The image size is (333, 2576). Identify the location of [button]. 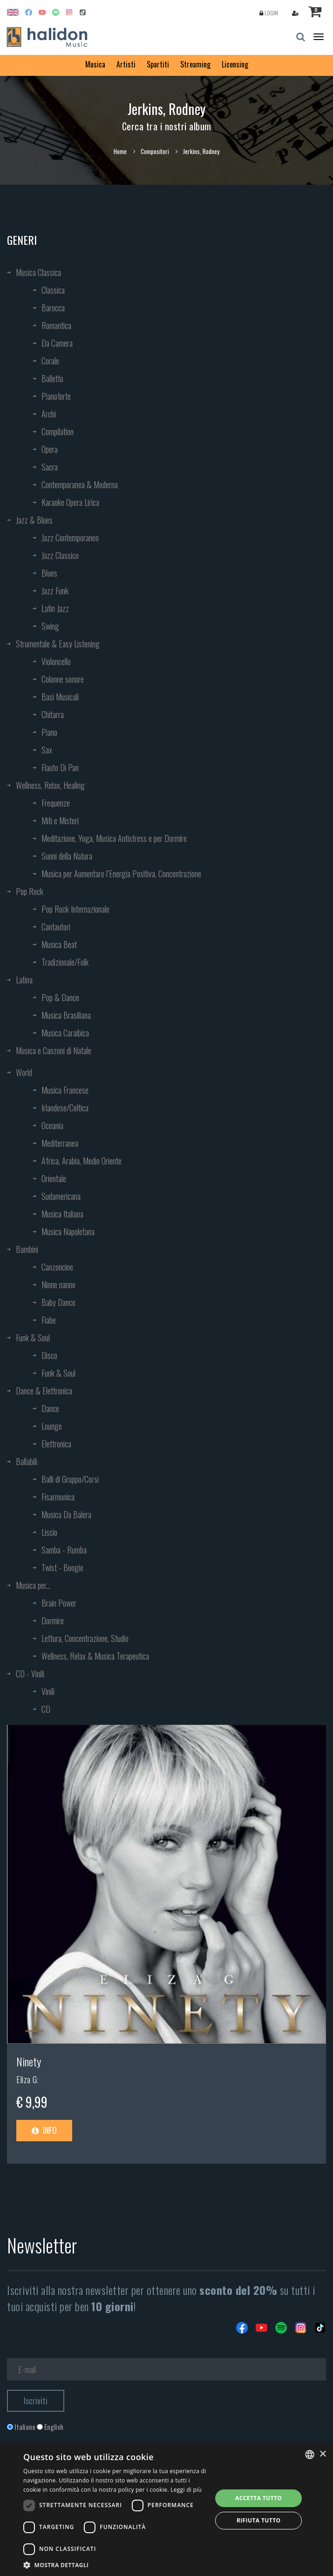
(114, 2564).